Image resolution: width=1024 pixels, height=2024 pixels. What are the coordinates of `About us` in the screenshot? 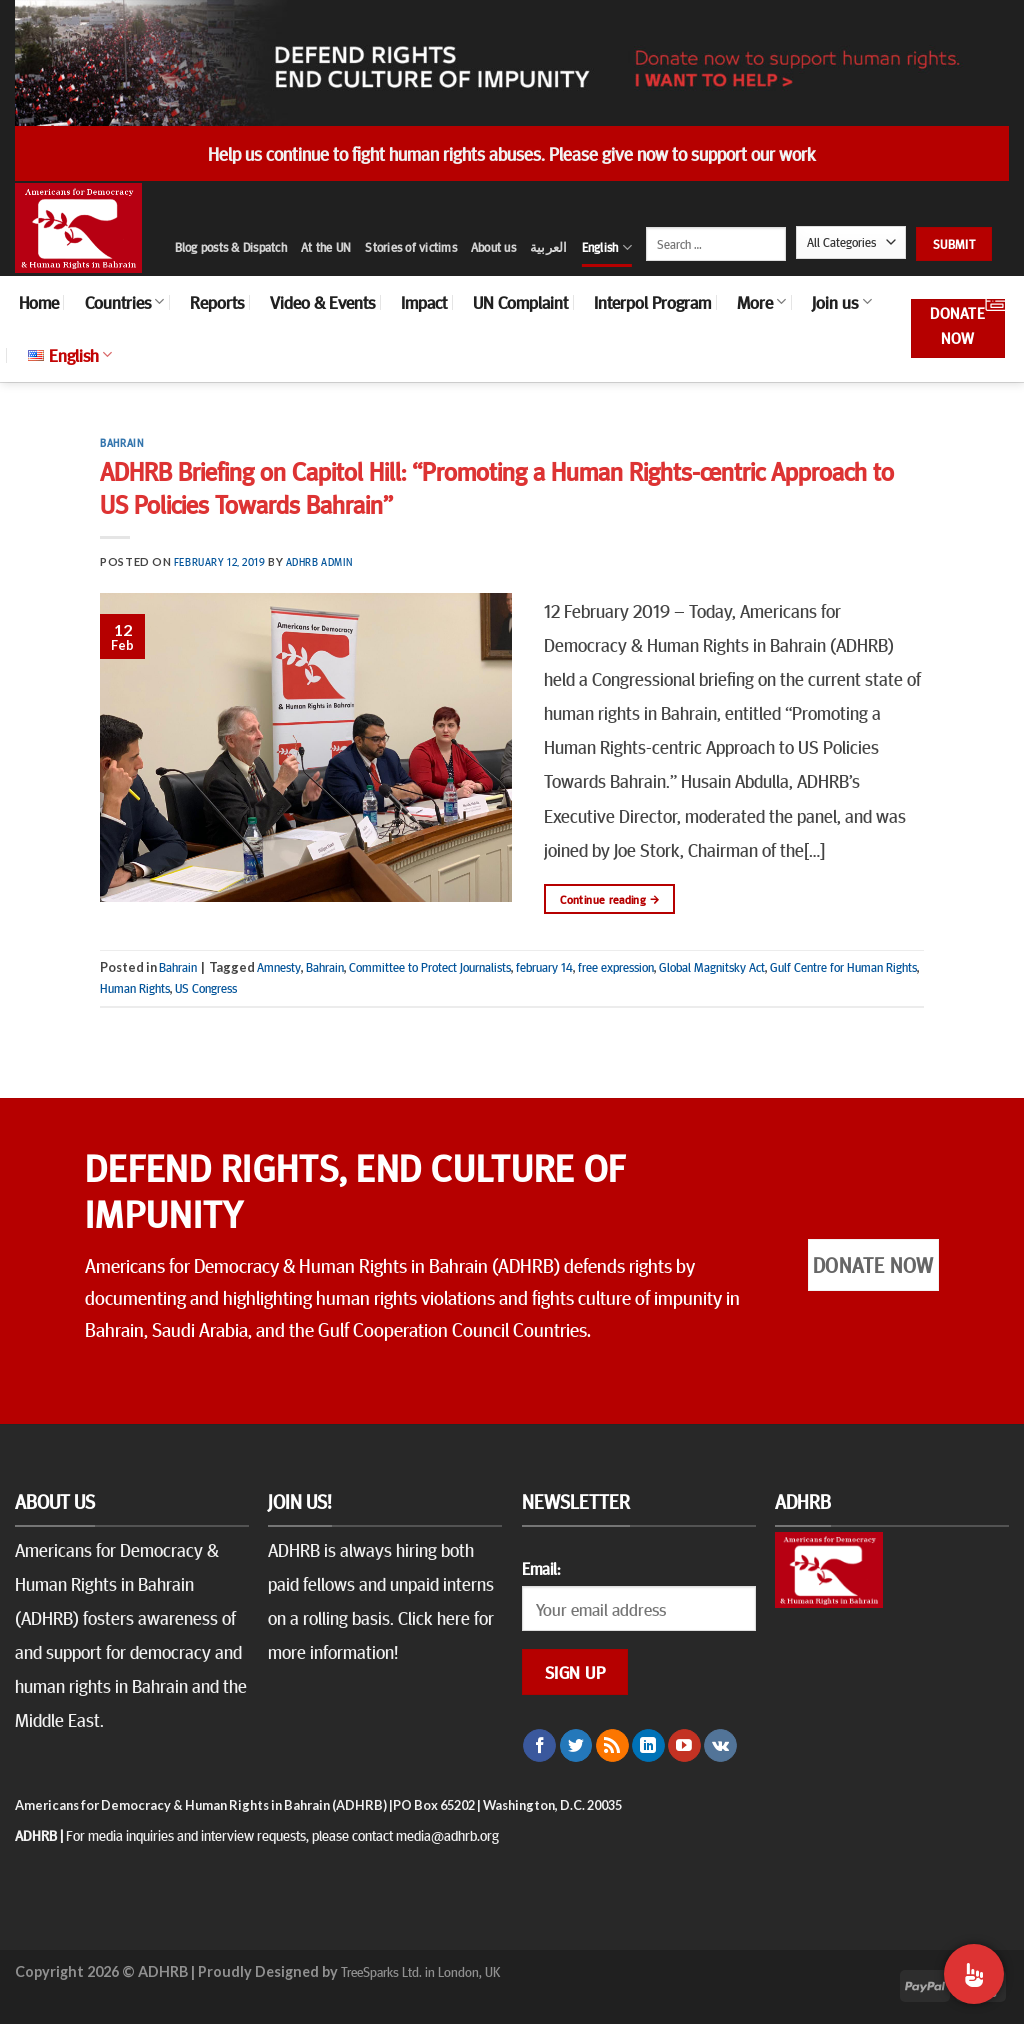 It's located at (493, 247).